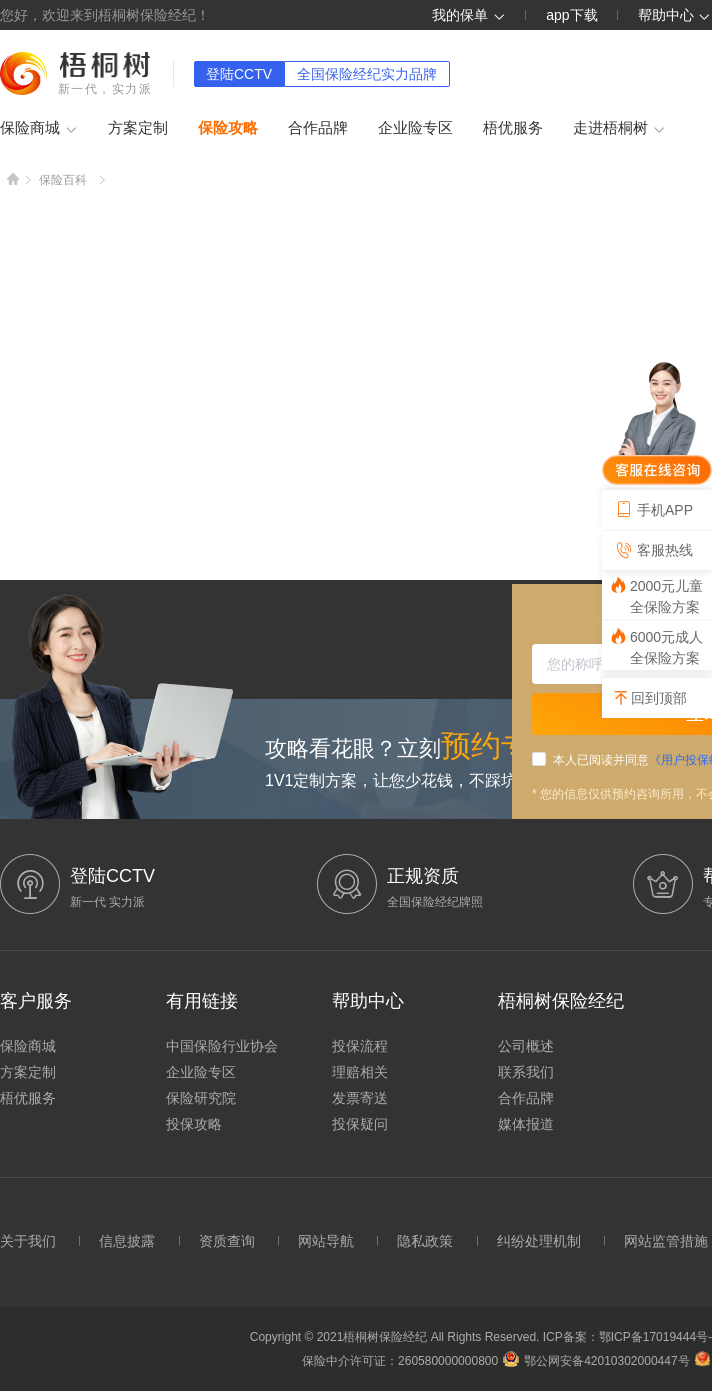 This screenshot has height=1391, width=712. What do you see at coordinates (63, 180) in the screenshot?
I see `保险百科` at bounding box center [63, 180].